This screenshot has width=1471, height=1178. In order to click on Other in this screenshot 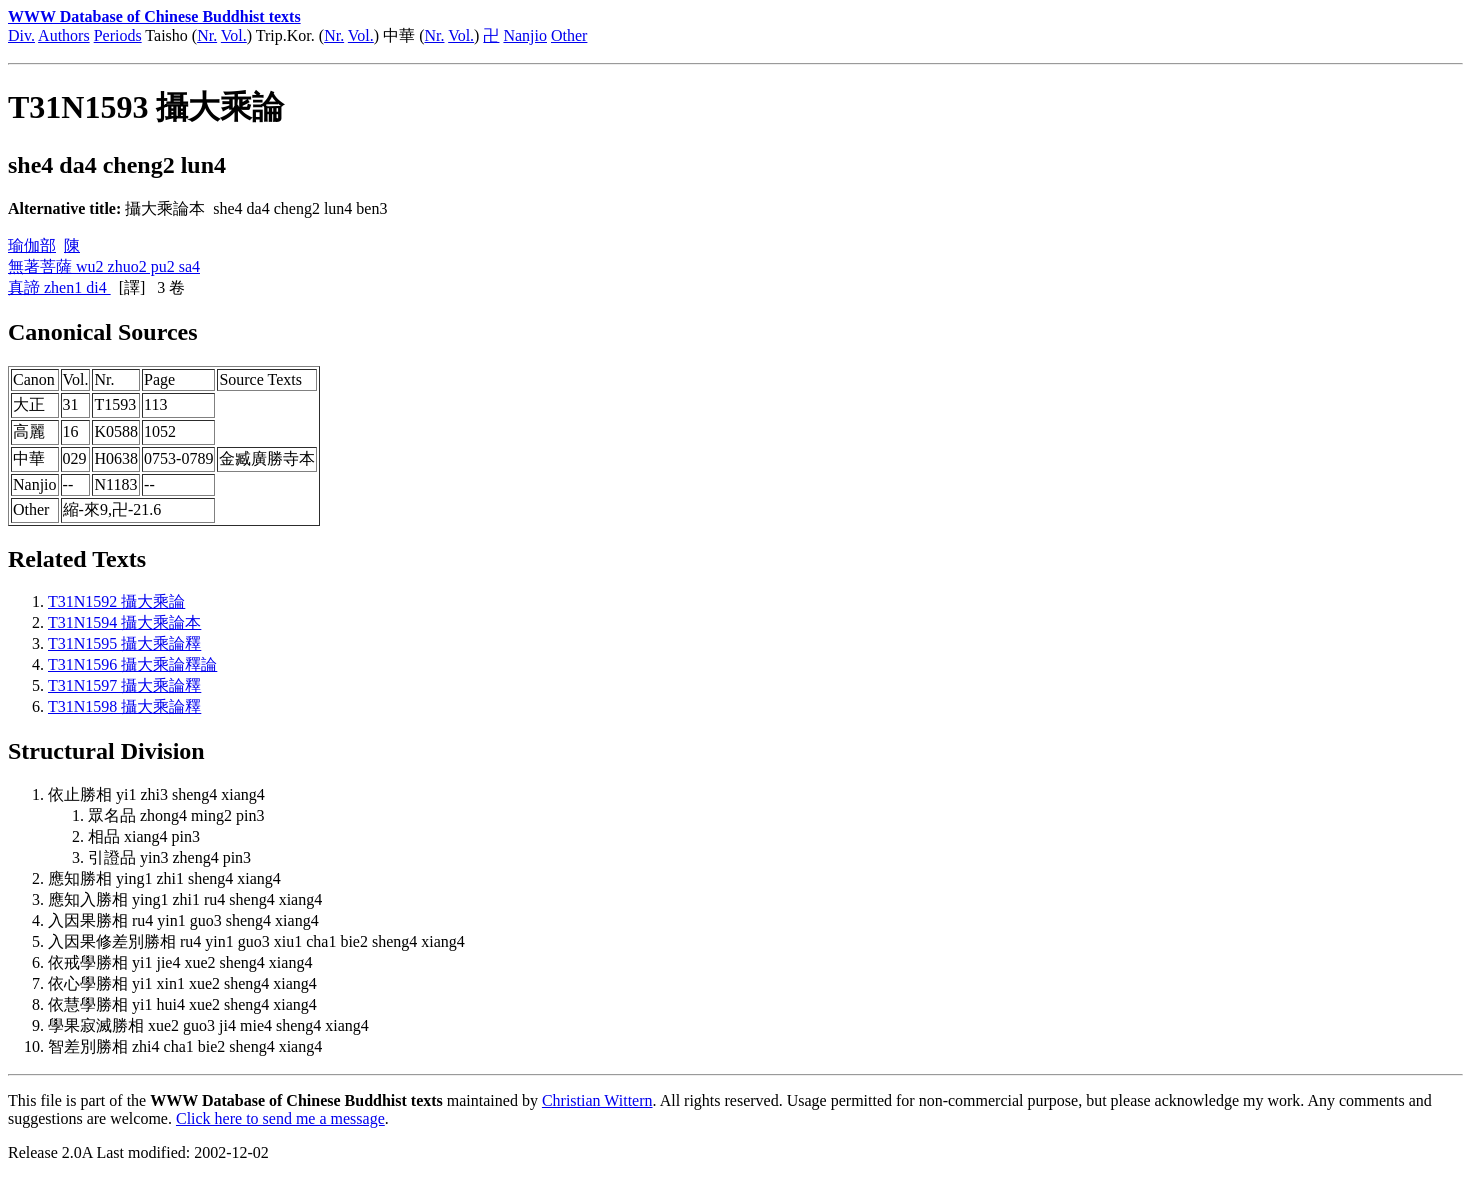, I will do `click(569, 35)`.